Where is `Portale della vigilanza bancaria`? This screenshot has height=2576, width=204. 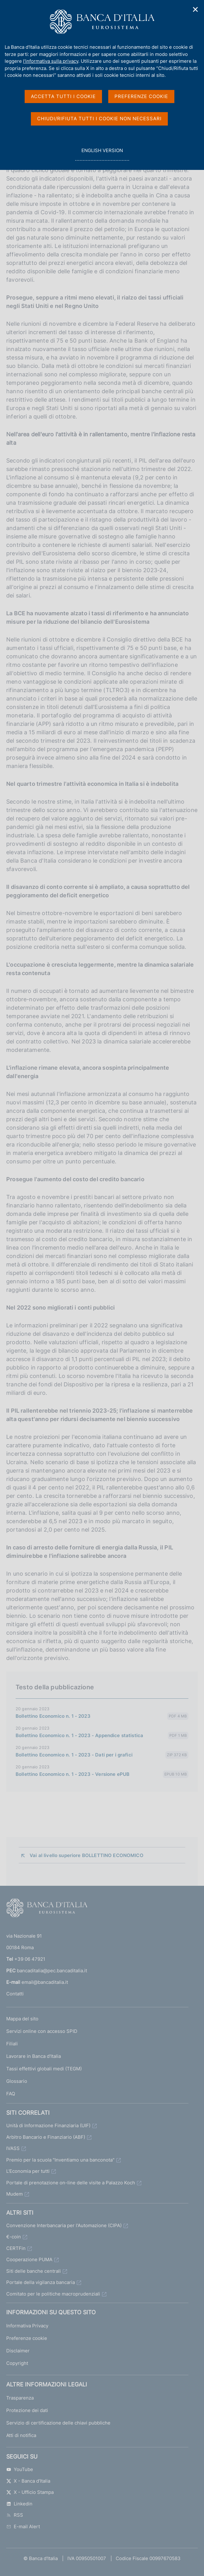
Portale della vigilanza bancaria is located at coordinates (40, 2282).